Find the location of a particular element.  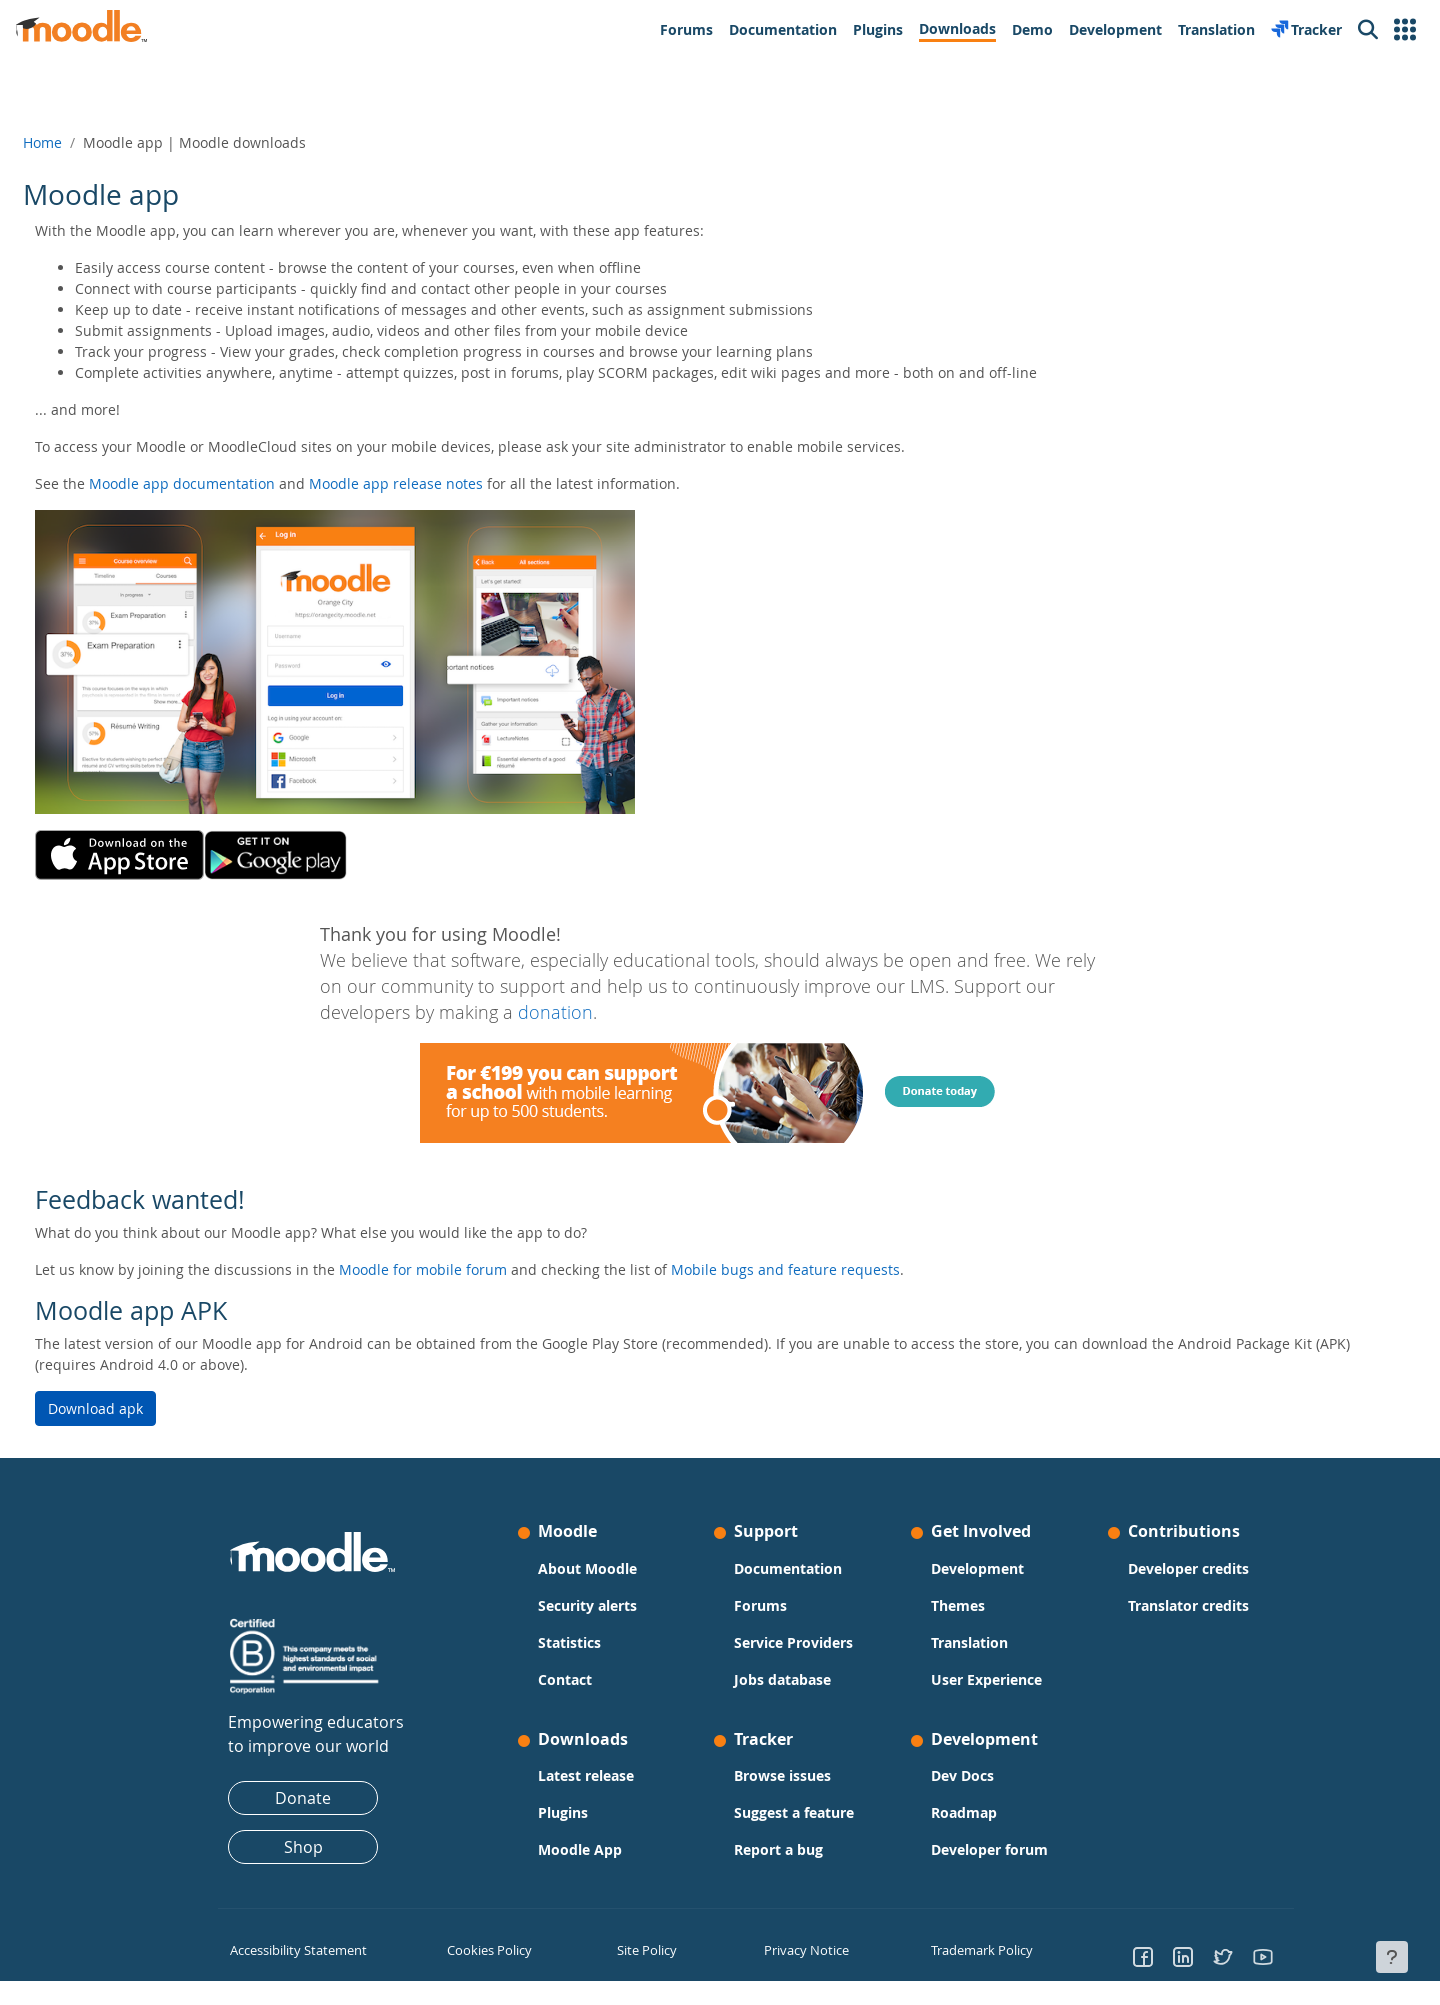

Shop is located at coordinates (303, 1847).